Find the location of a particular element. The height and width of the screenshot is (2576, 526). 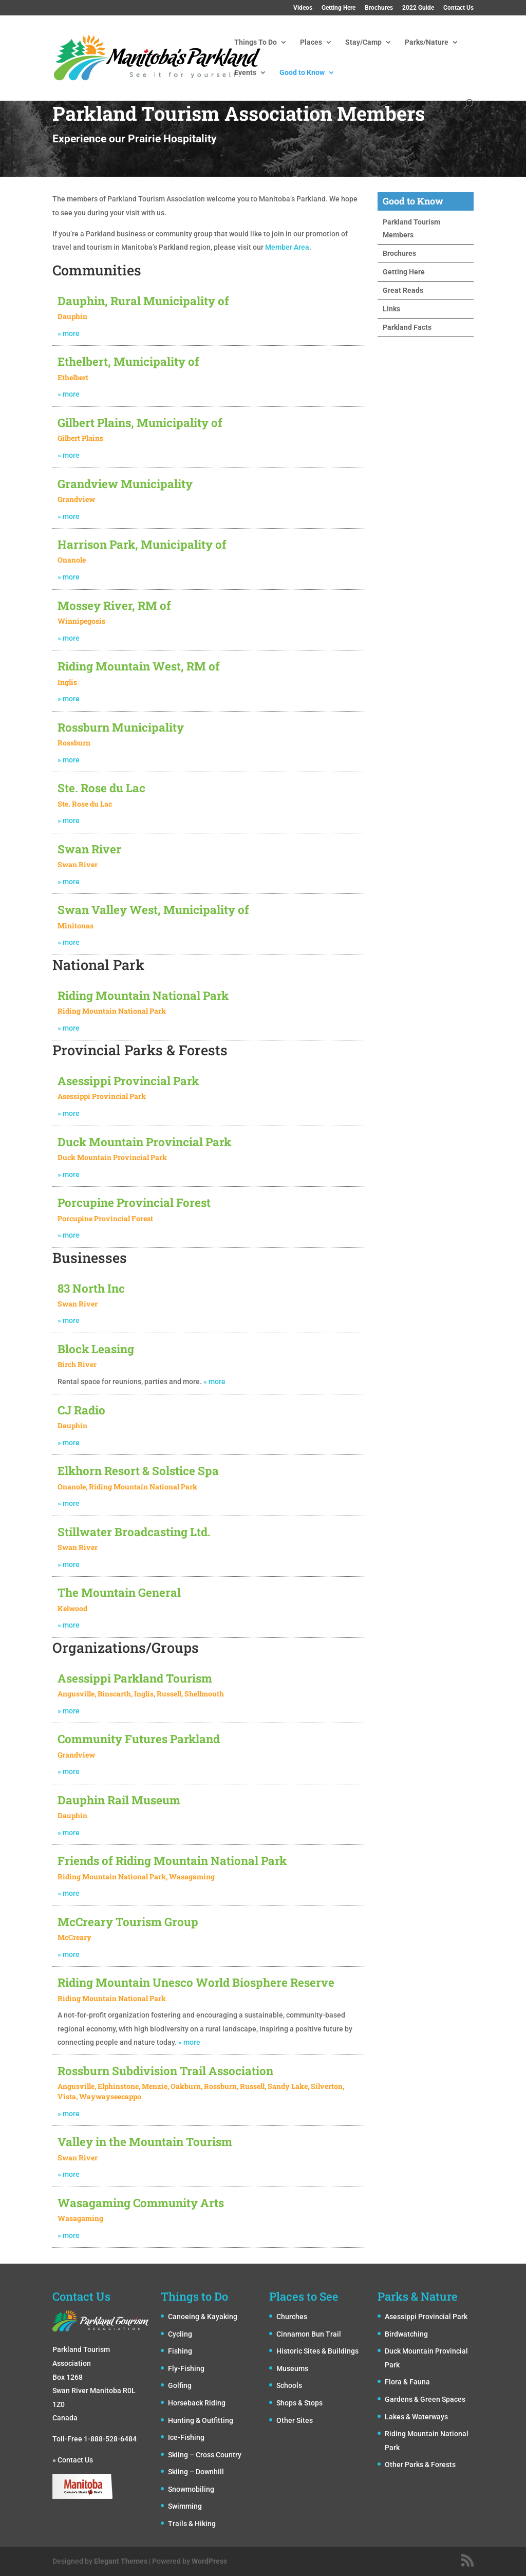

» Contact Us is located at coordinates (72, 2460).